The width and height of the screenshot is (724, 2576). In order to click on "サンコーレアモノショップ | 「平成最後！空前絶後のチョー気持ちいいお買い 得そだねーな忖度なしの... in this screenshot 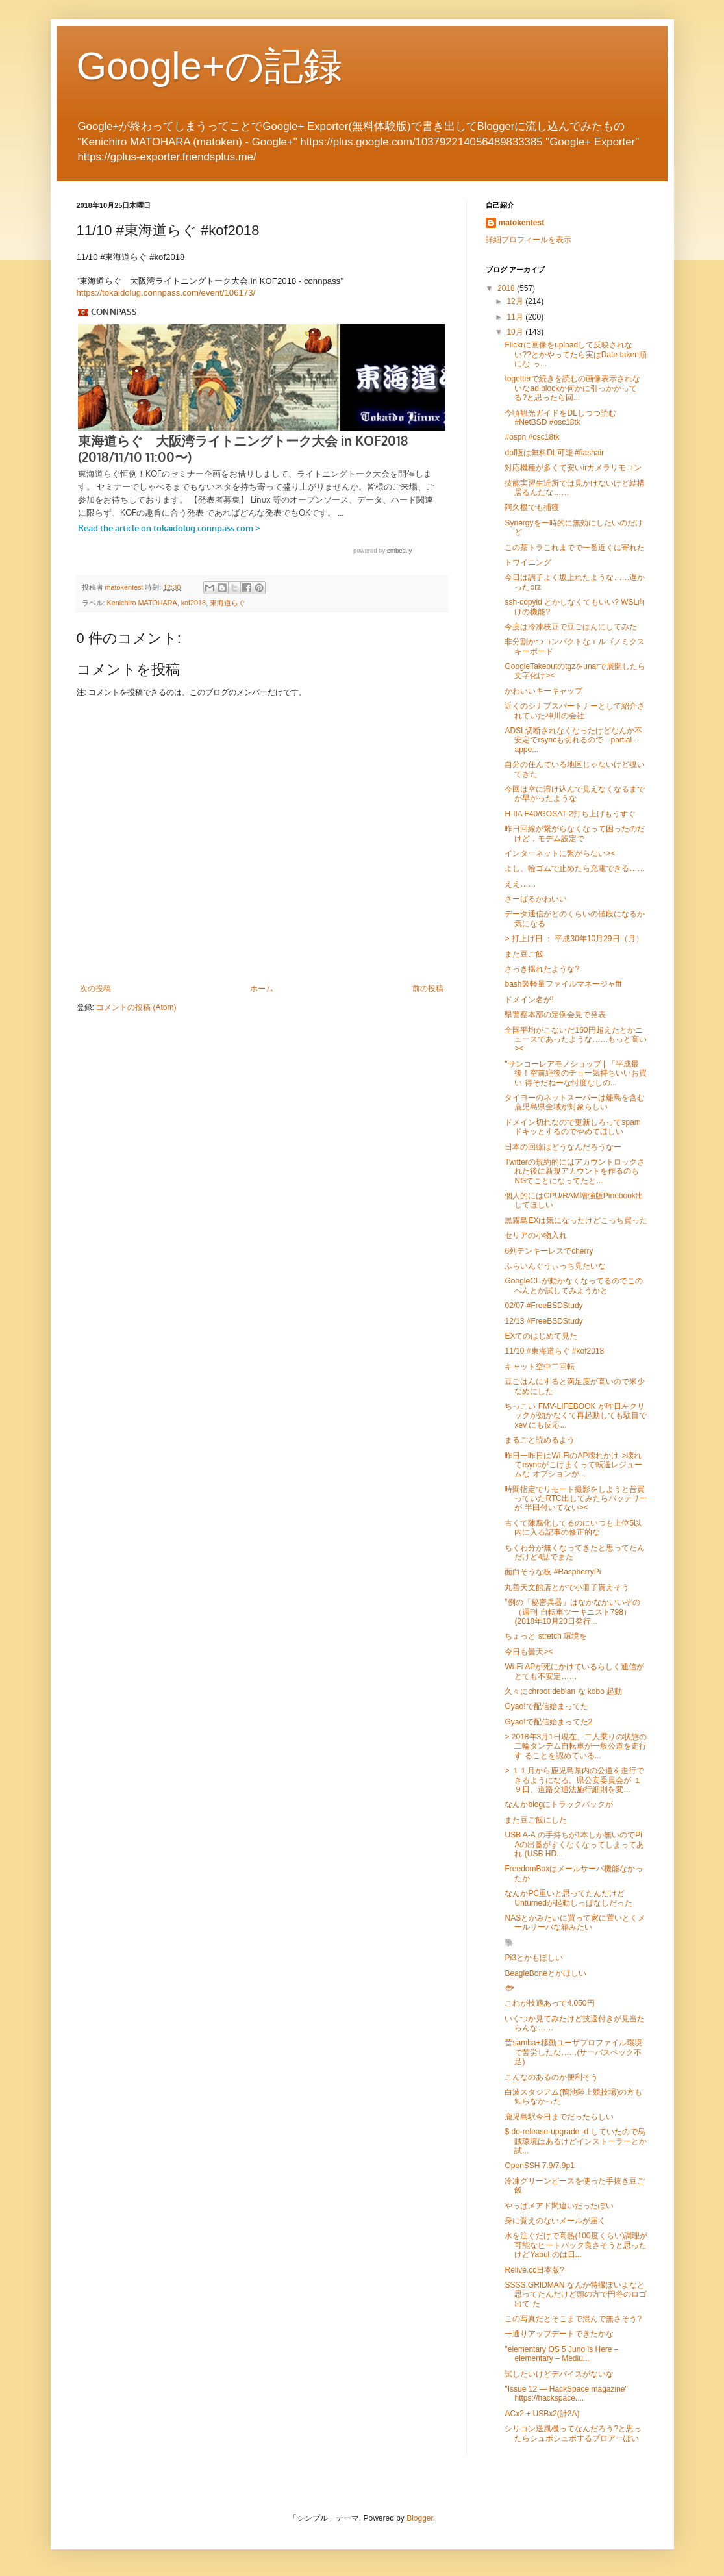, I will do `click(576, 1073)`.